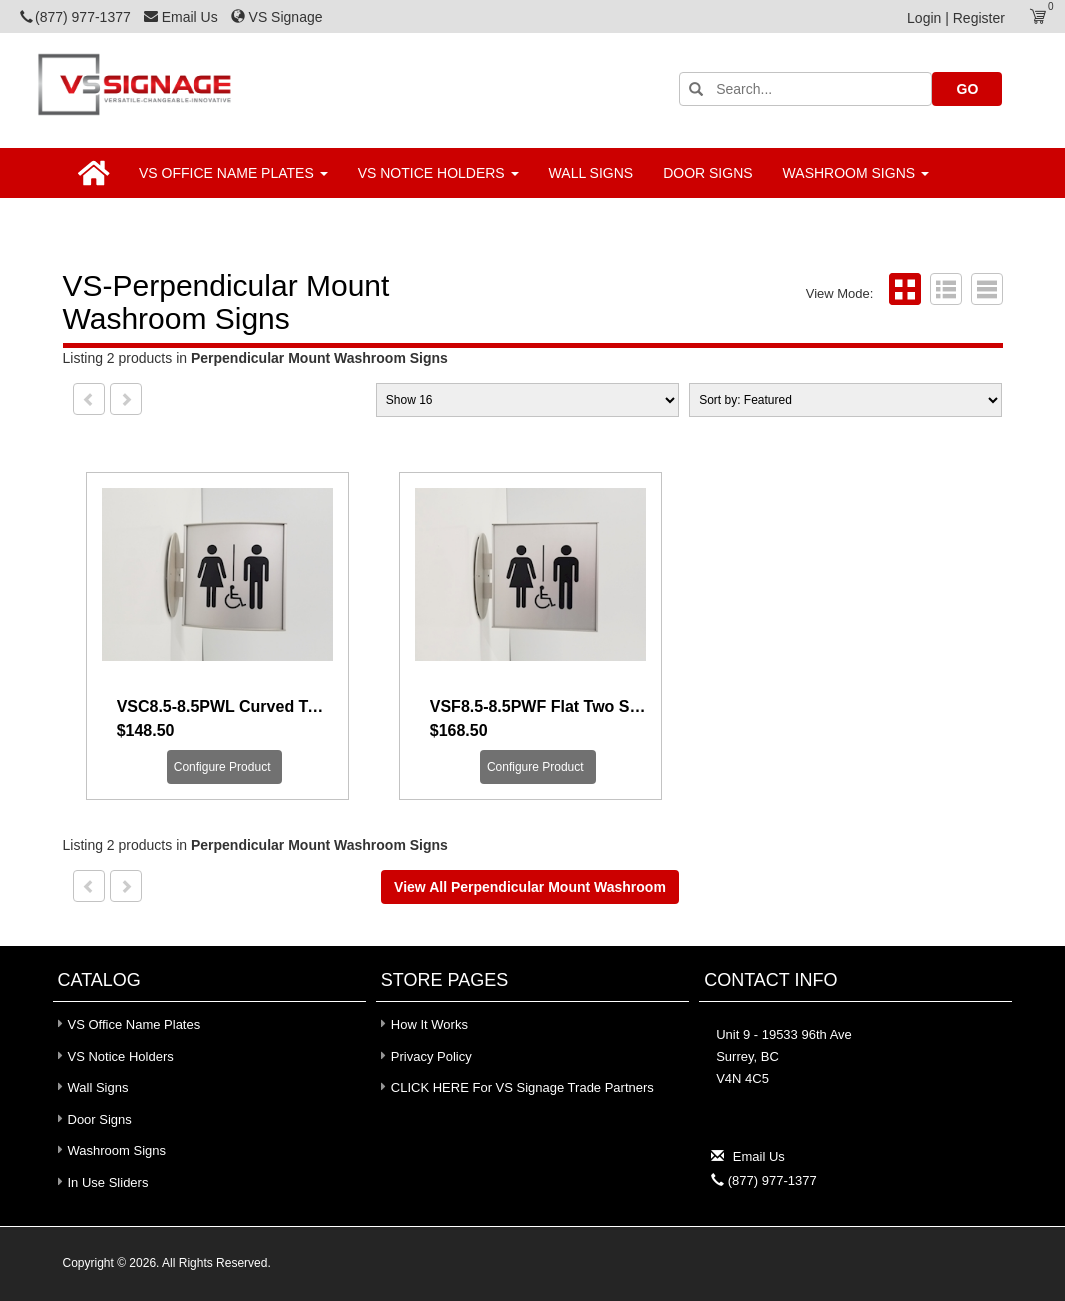 The width and height of the screenshot is (1065, 1301). What do you see at coordinates (968, 89) in the screenshot?
I see `GO` at bounding box center [968, 89].